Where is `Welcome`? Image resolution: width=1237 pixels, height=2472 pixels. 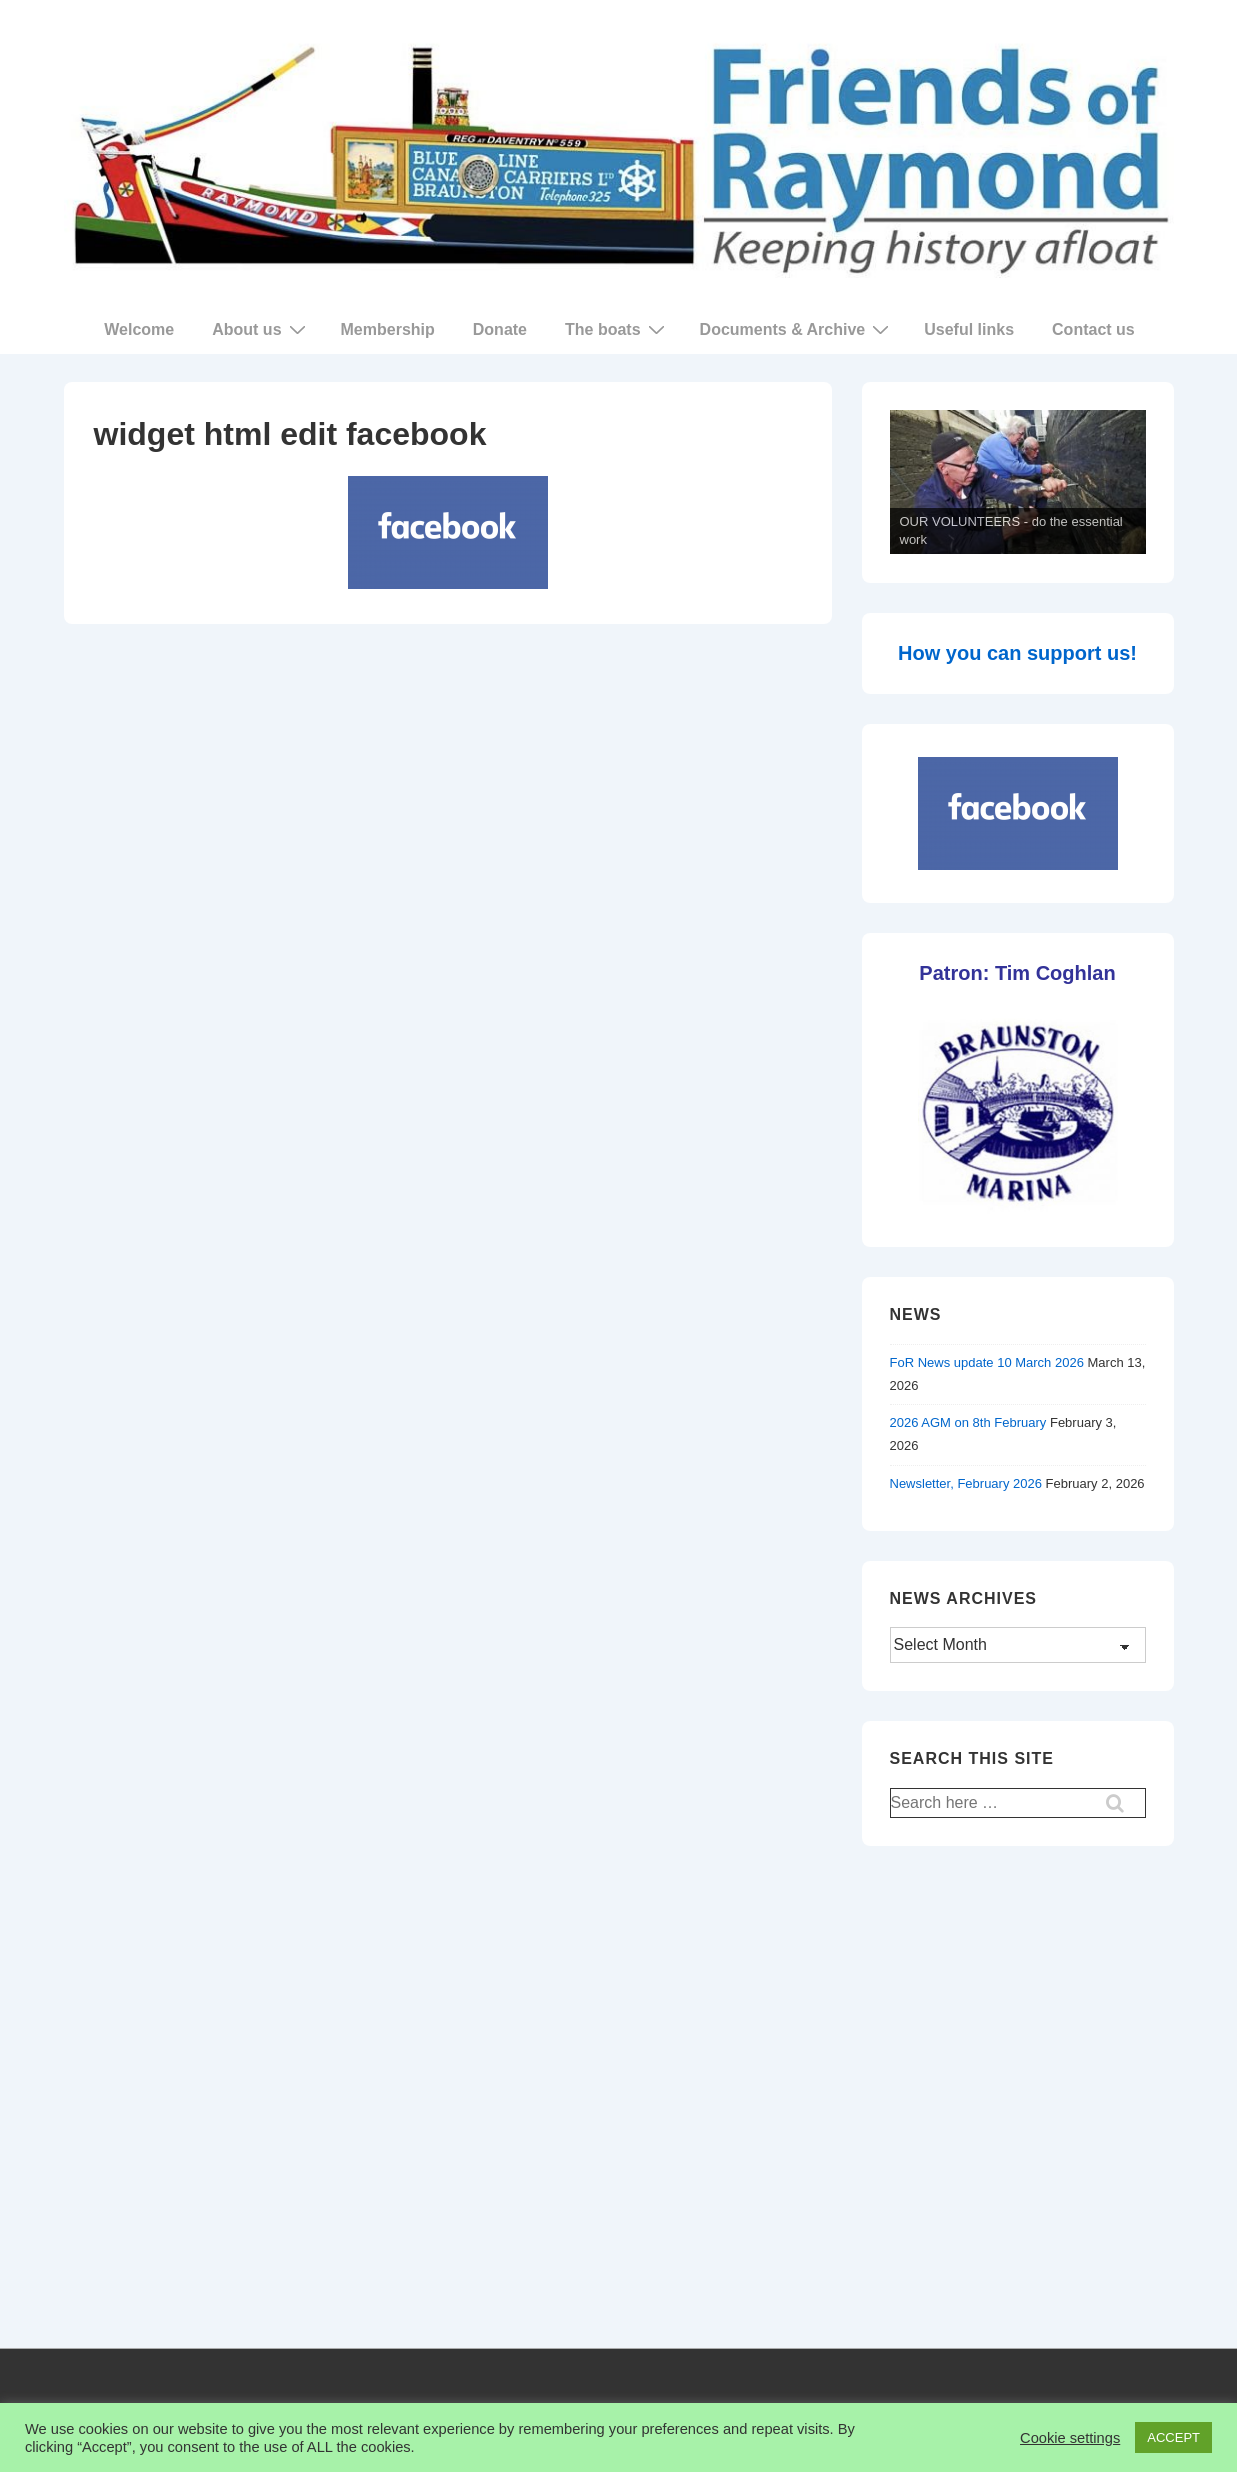 Welcome is located at coordinates (139, 329).